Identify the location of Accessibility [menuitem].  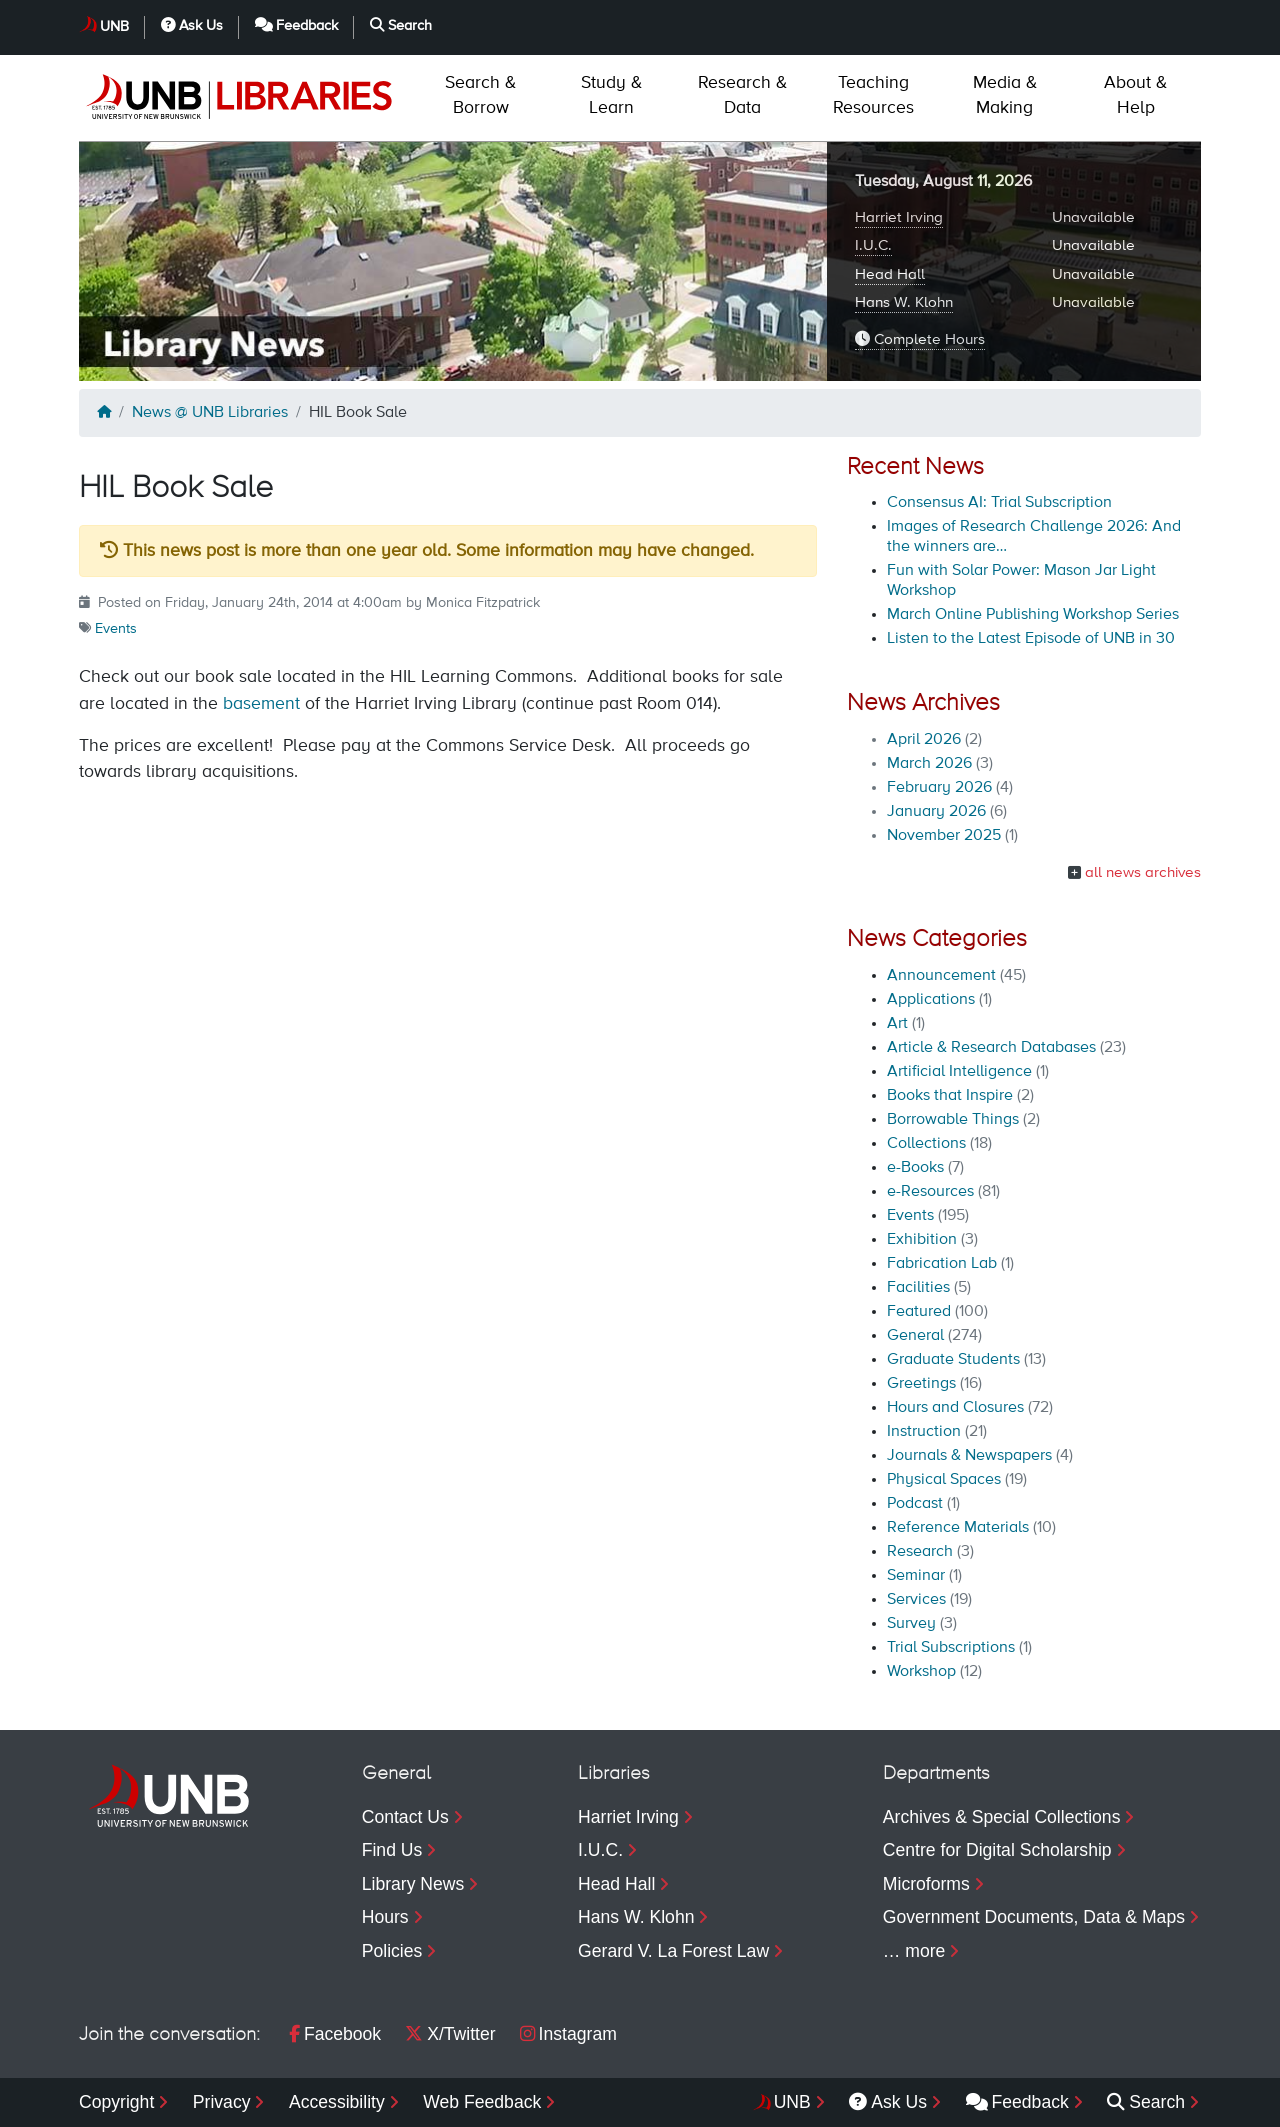
(337, 2102).